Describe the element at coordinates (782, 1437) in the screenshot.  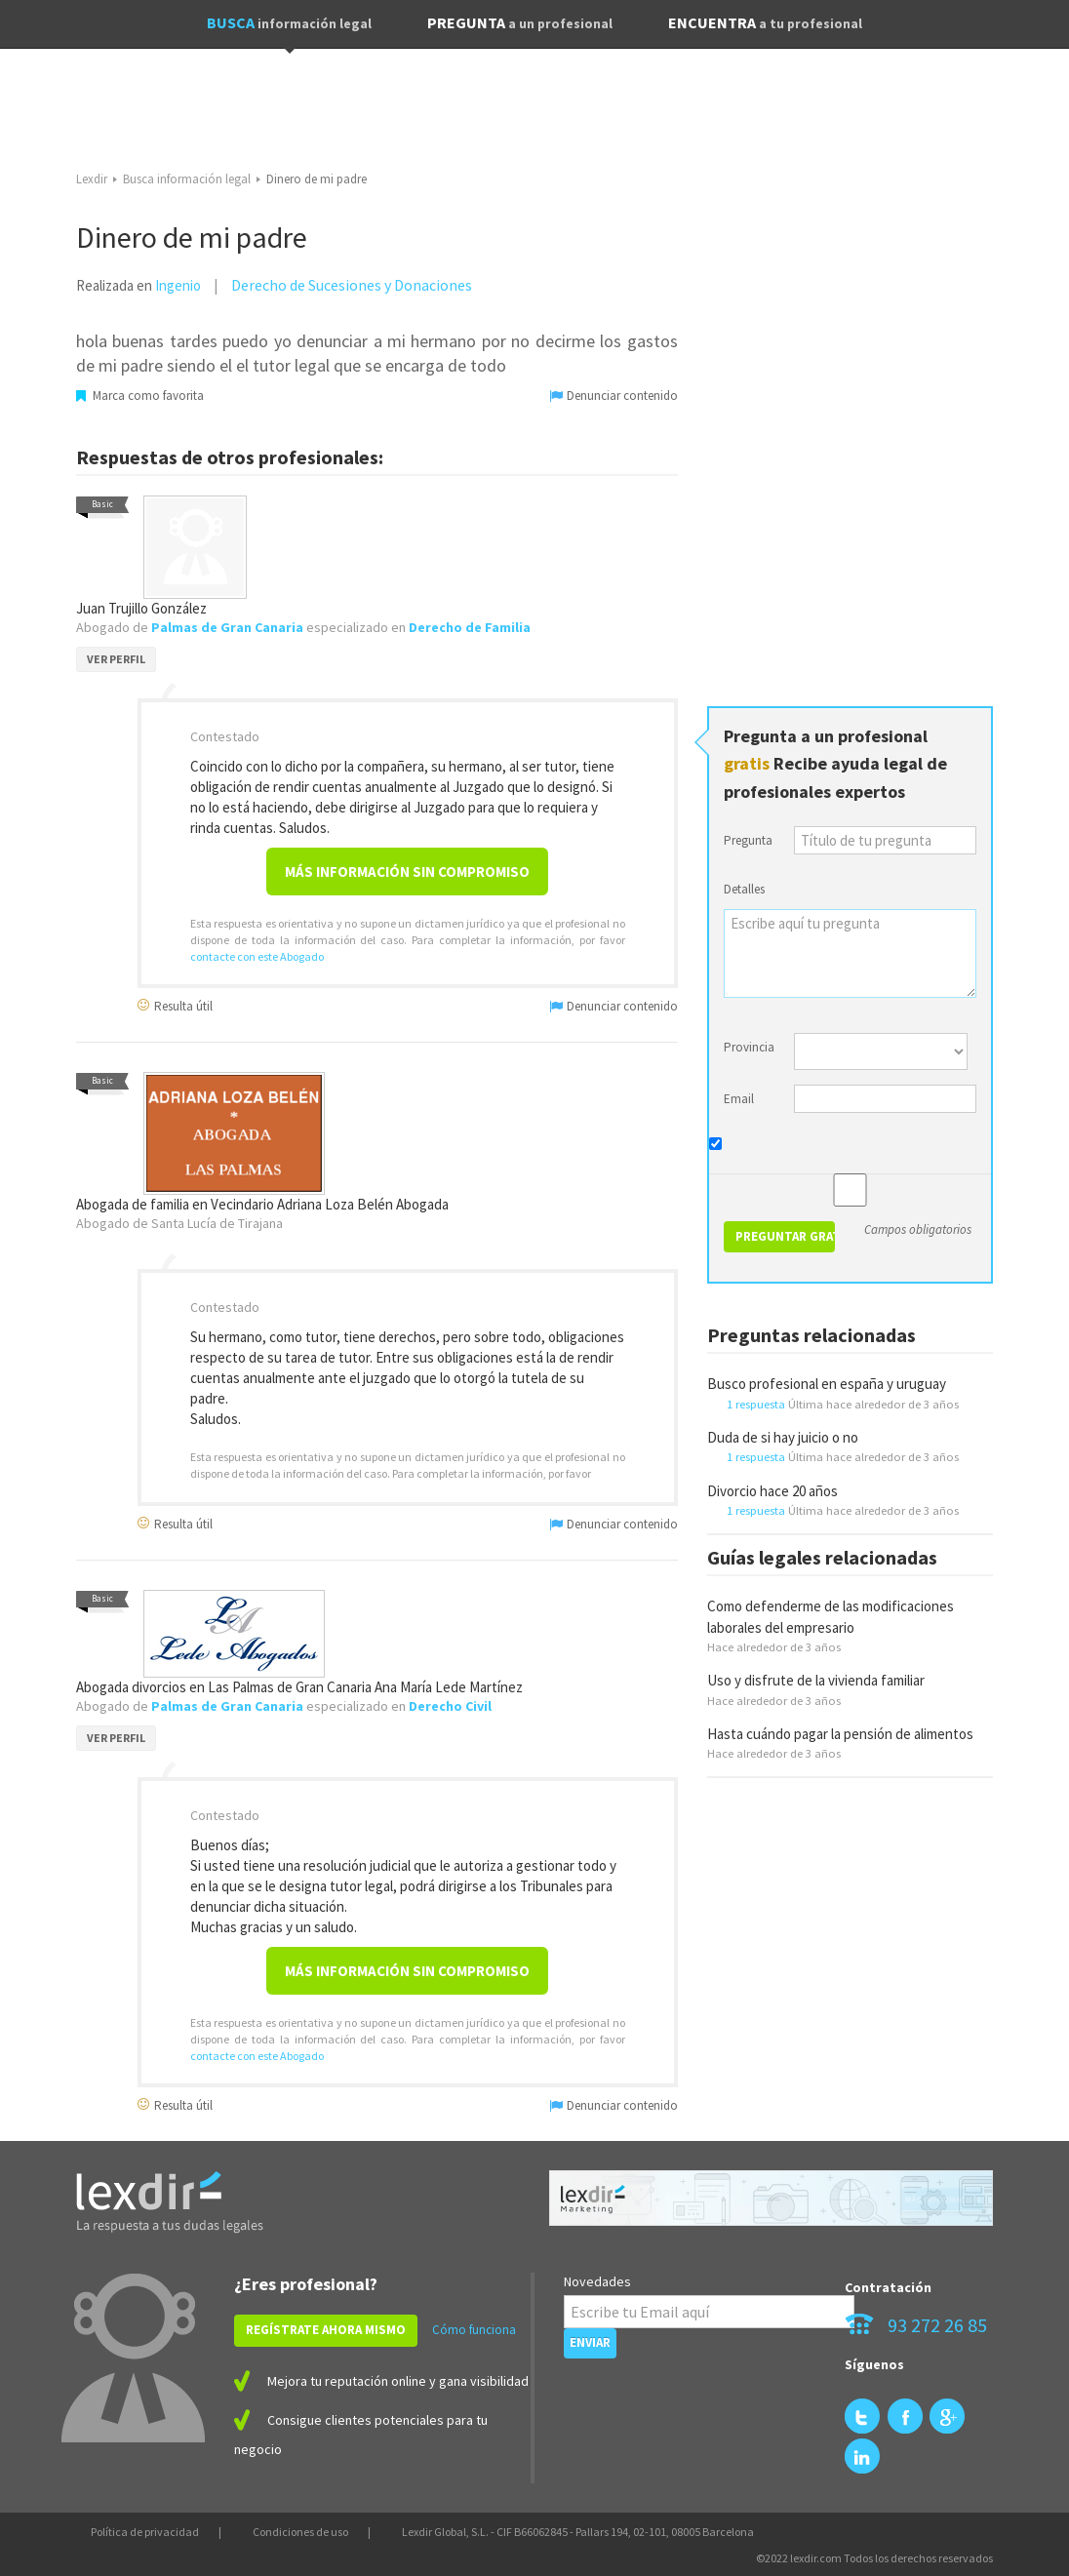
I see `Duda de si hay juicio o no` at that location.